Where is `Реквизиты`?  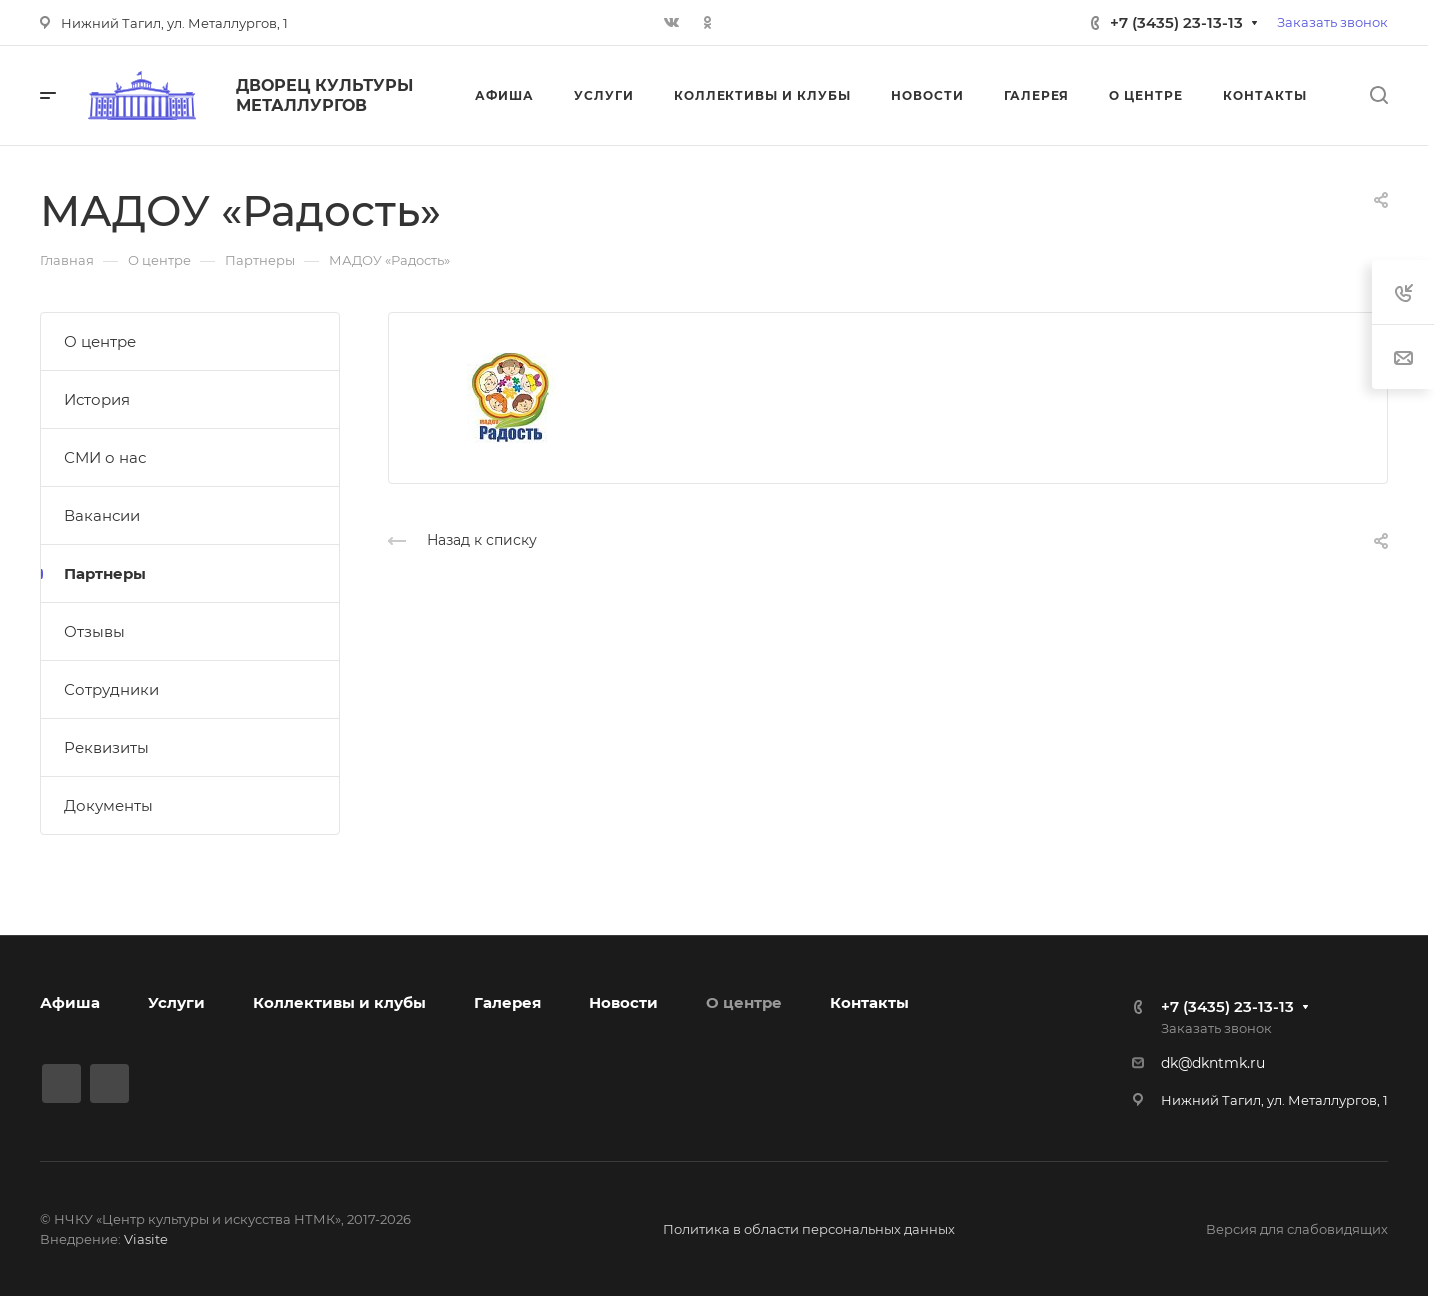
Реквизиты is located at coordinates (106, 747).